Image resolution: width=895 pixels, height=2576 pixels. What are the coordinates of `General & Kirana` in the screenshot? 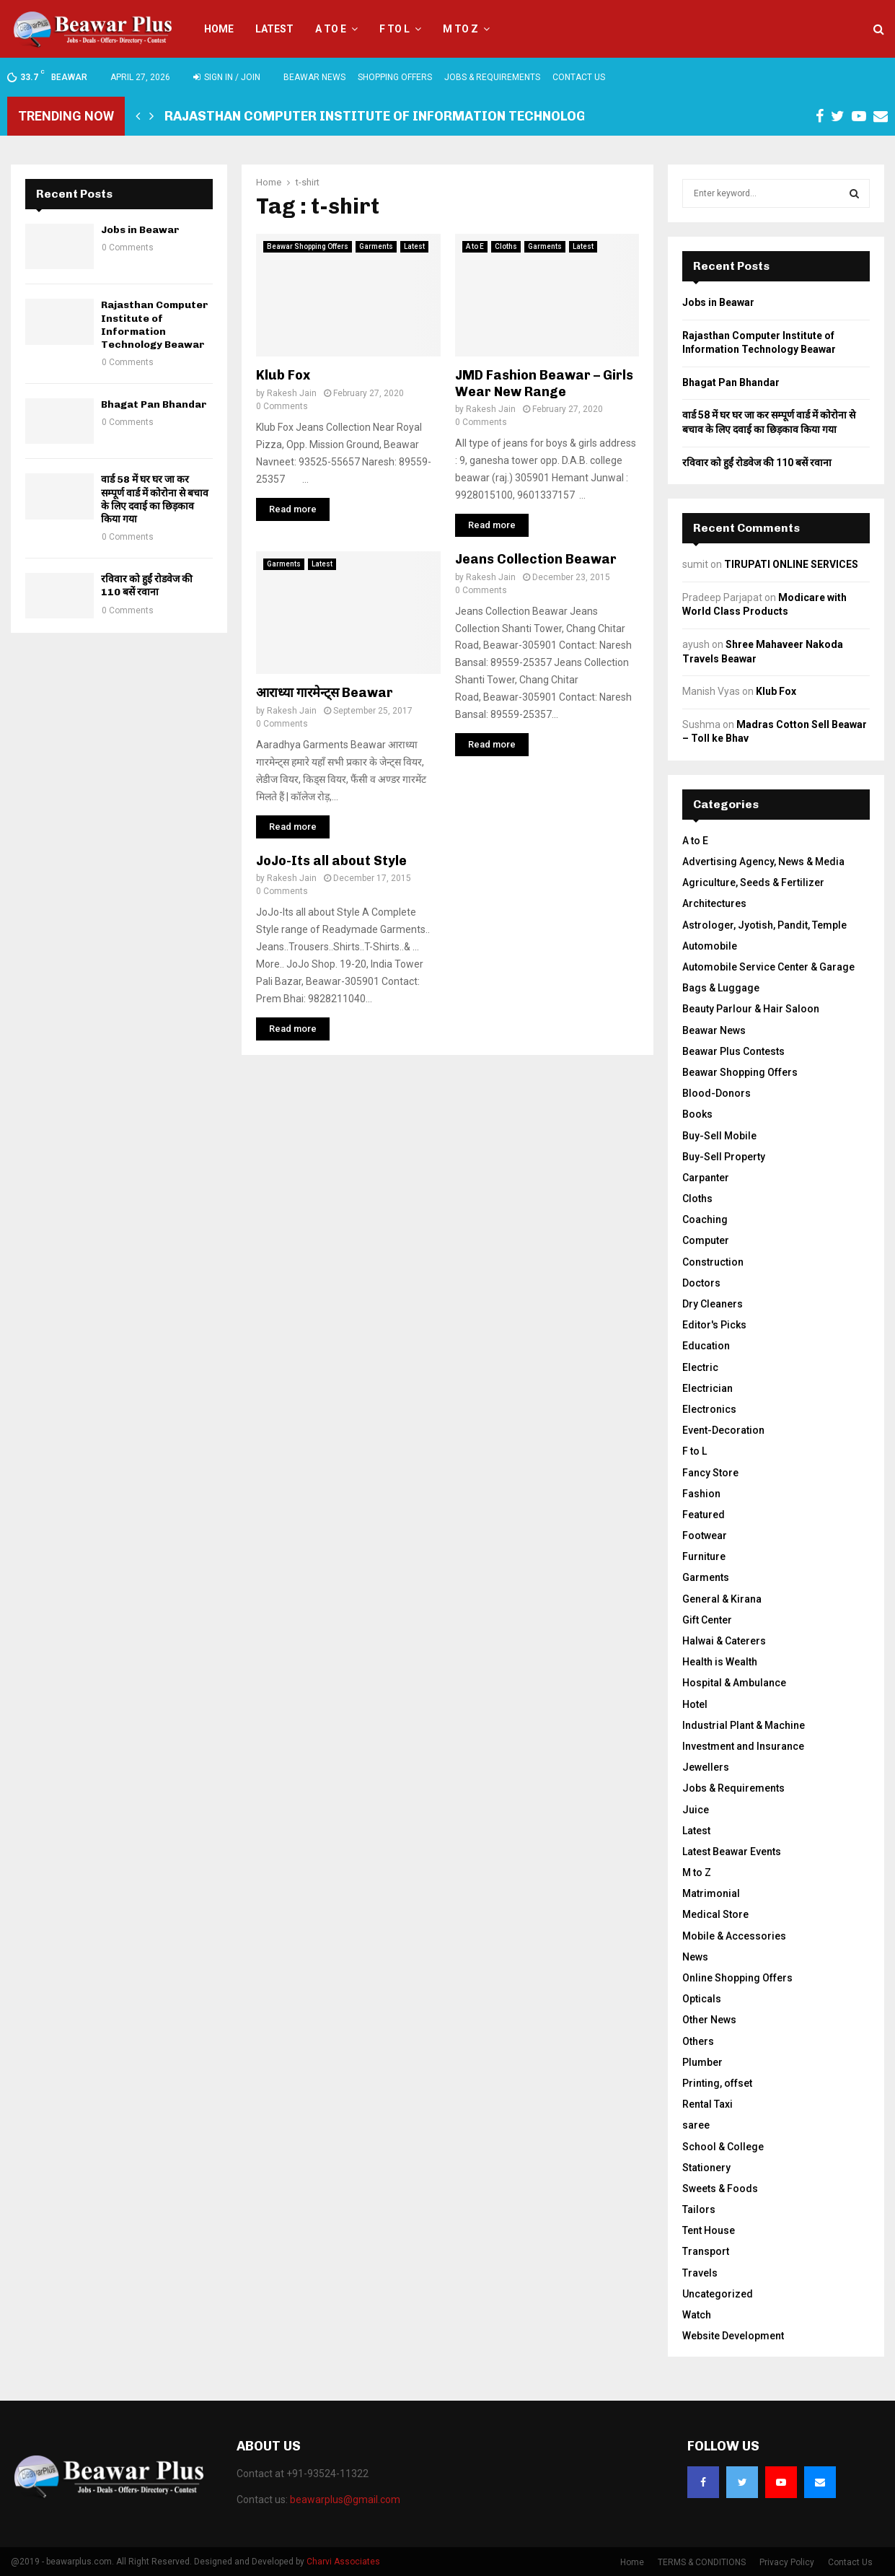 It's located at (722, 1599).